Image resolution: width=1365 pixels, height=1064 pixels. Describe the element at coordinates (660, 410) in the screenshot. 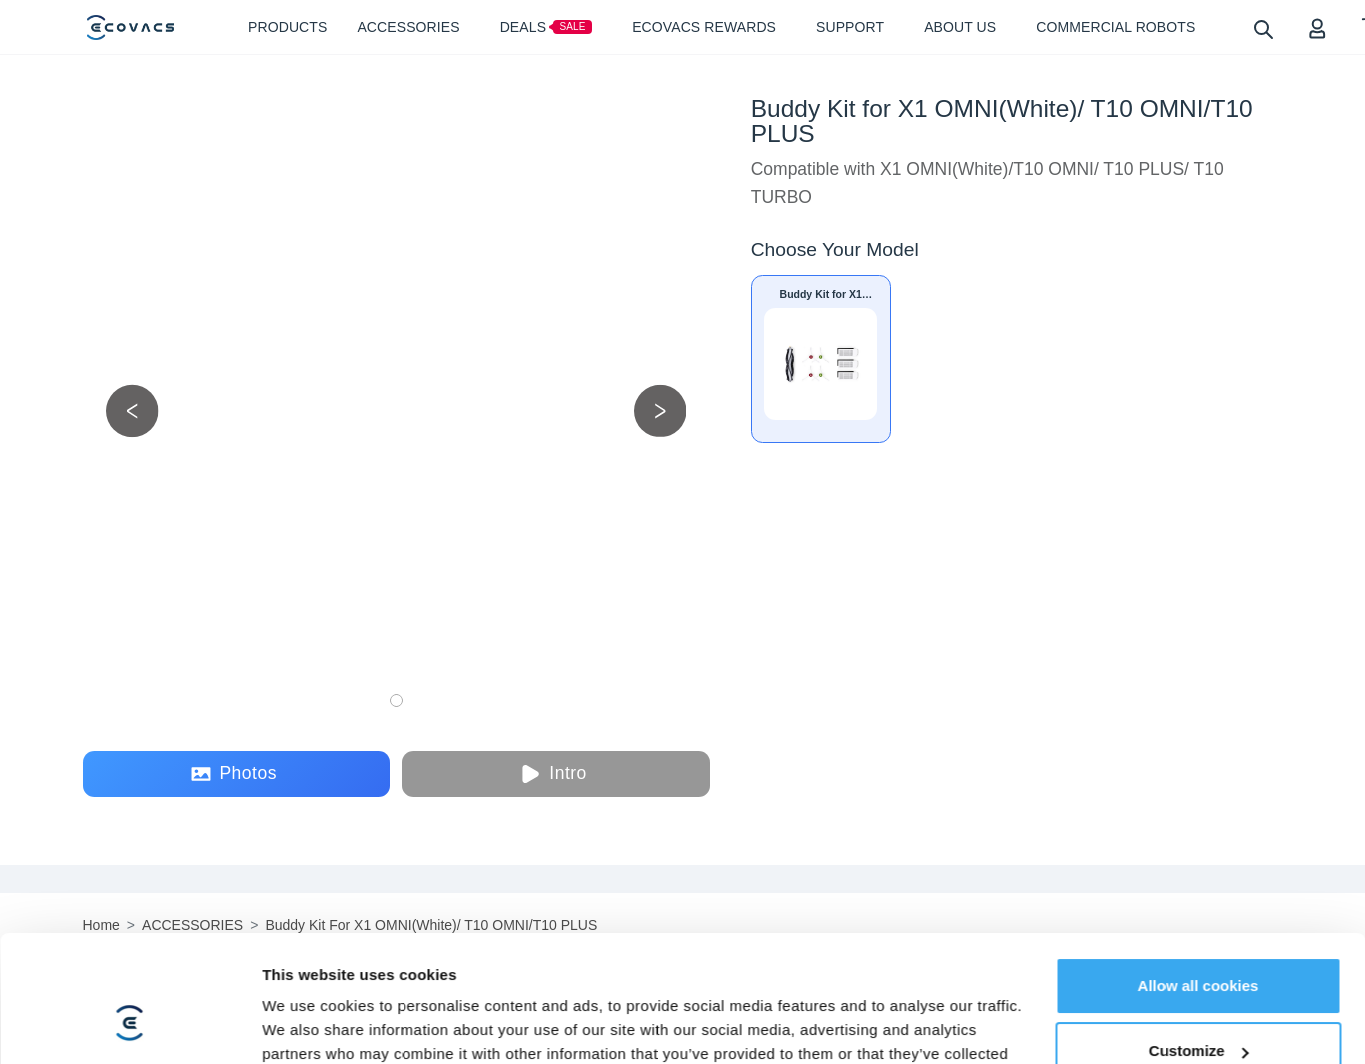

I see `[next picture]` at that location.